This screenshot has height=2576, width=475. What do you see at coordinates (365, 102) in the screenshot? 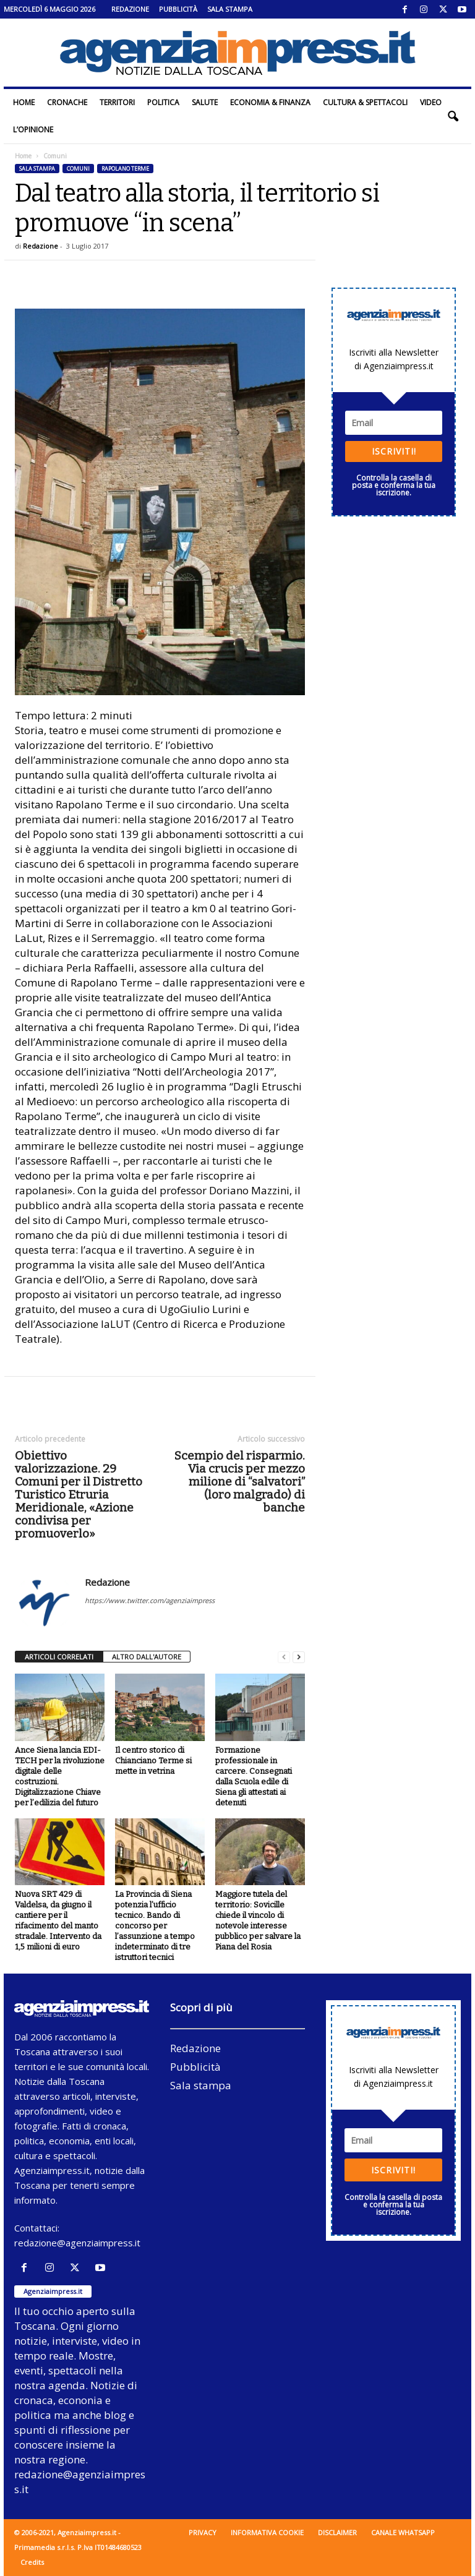
I see `Cultura & Spettacoli` at bounding box center [365, 102].